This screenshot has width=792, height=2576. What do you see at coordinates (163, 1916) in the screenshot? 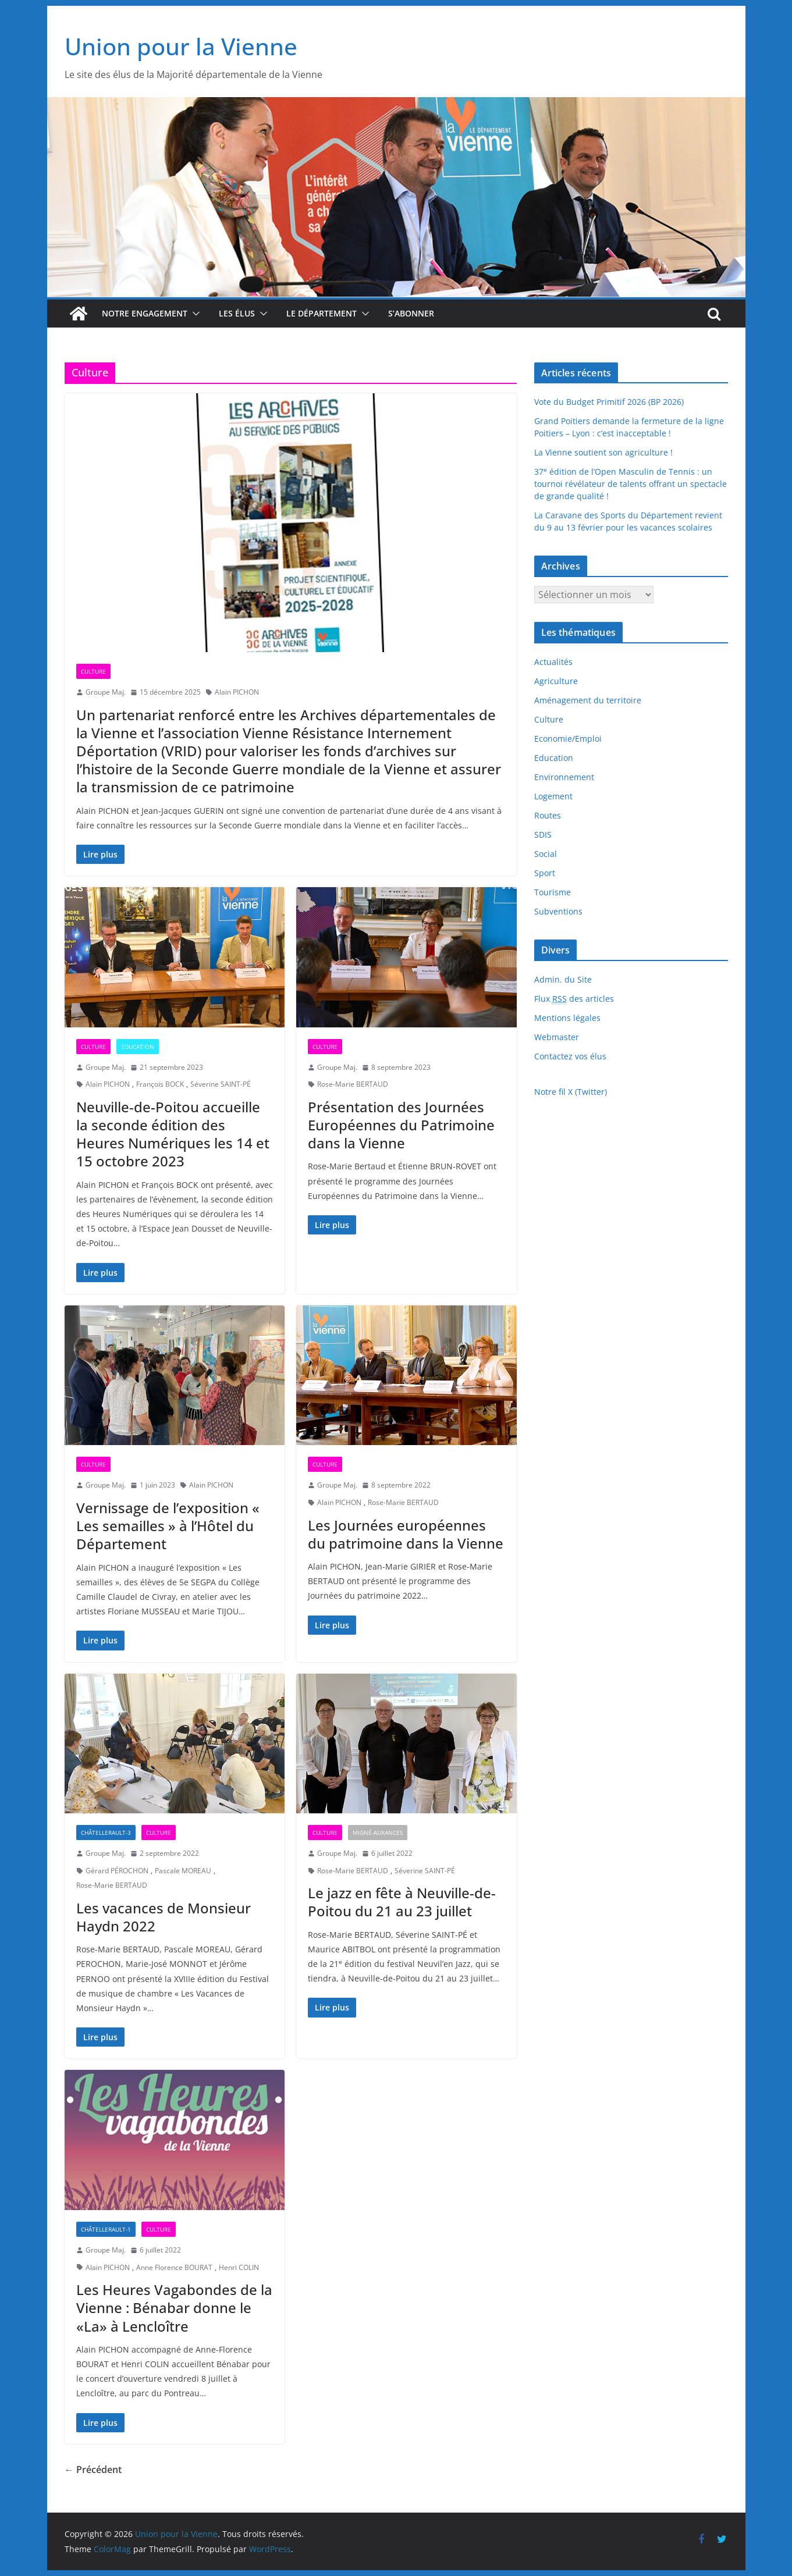
I see `Les vacances de Monsieur Haydn 2022` at bounding box center [163, 1916].